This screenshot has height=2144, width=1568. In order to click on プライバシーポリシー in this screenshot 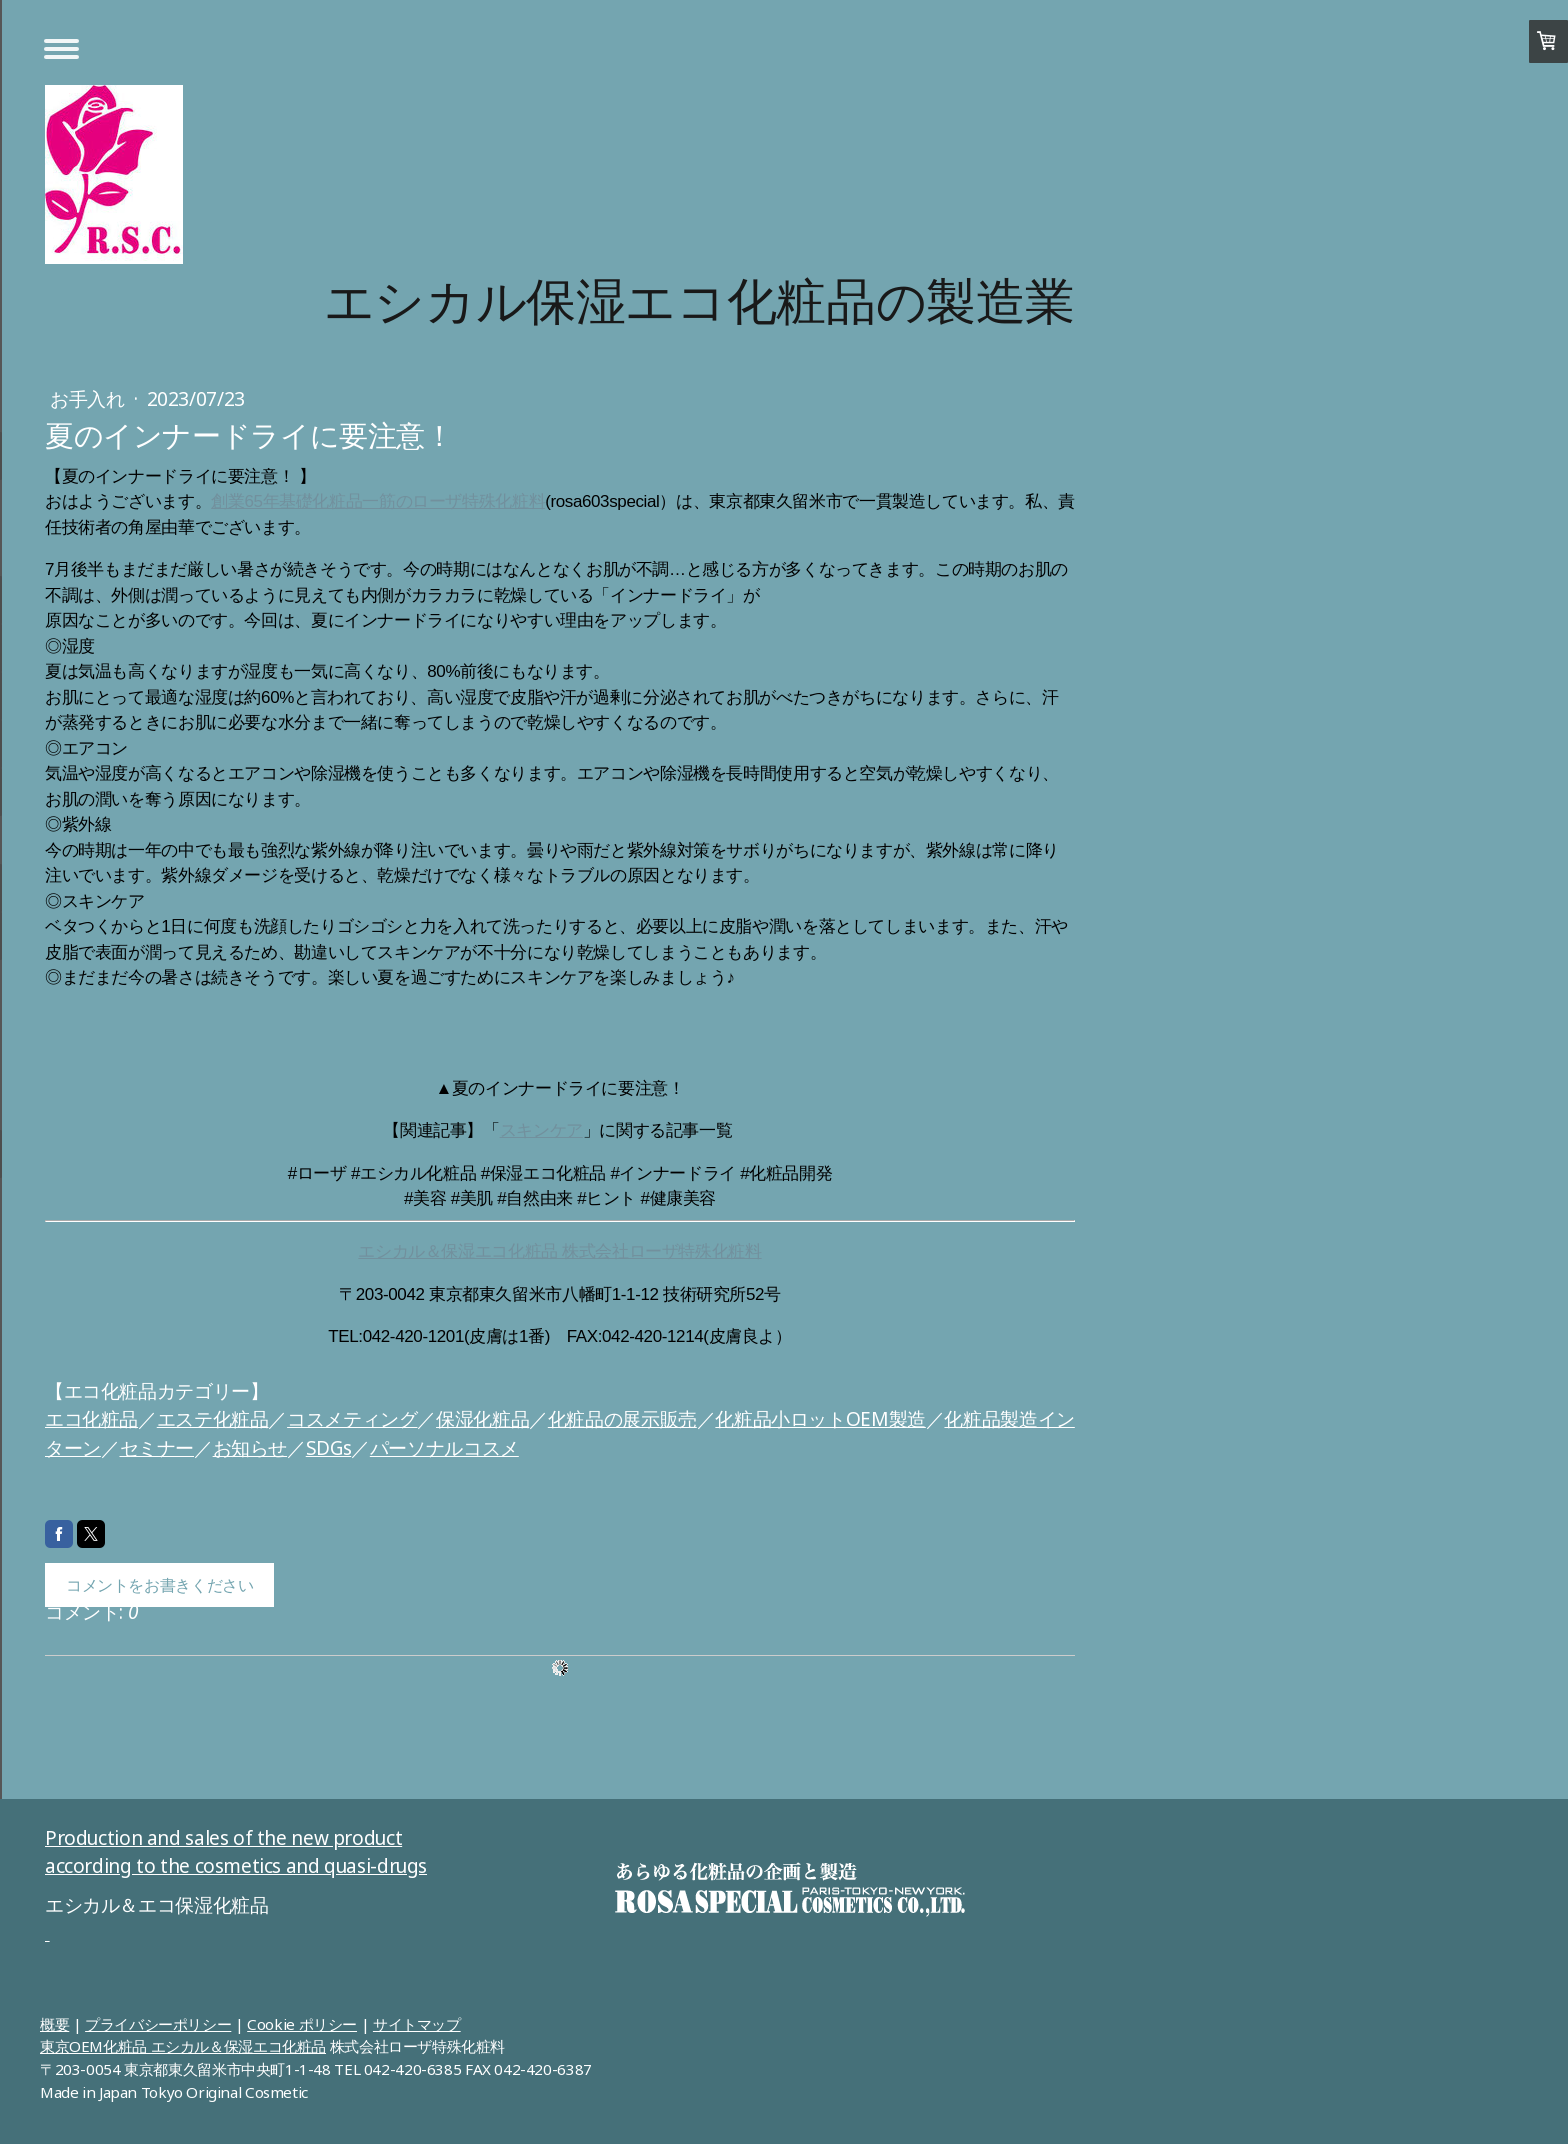, I will do `click(158, 2024)`.